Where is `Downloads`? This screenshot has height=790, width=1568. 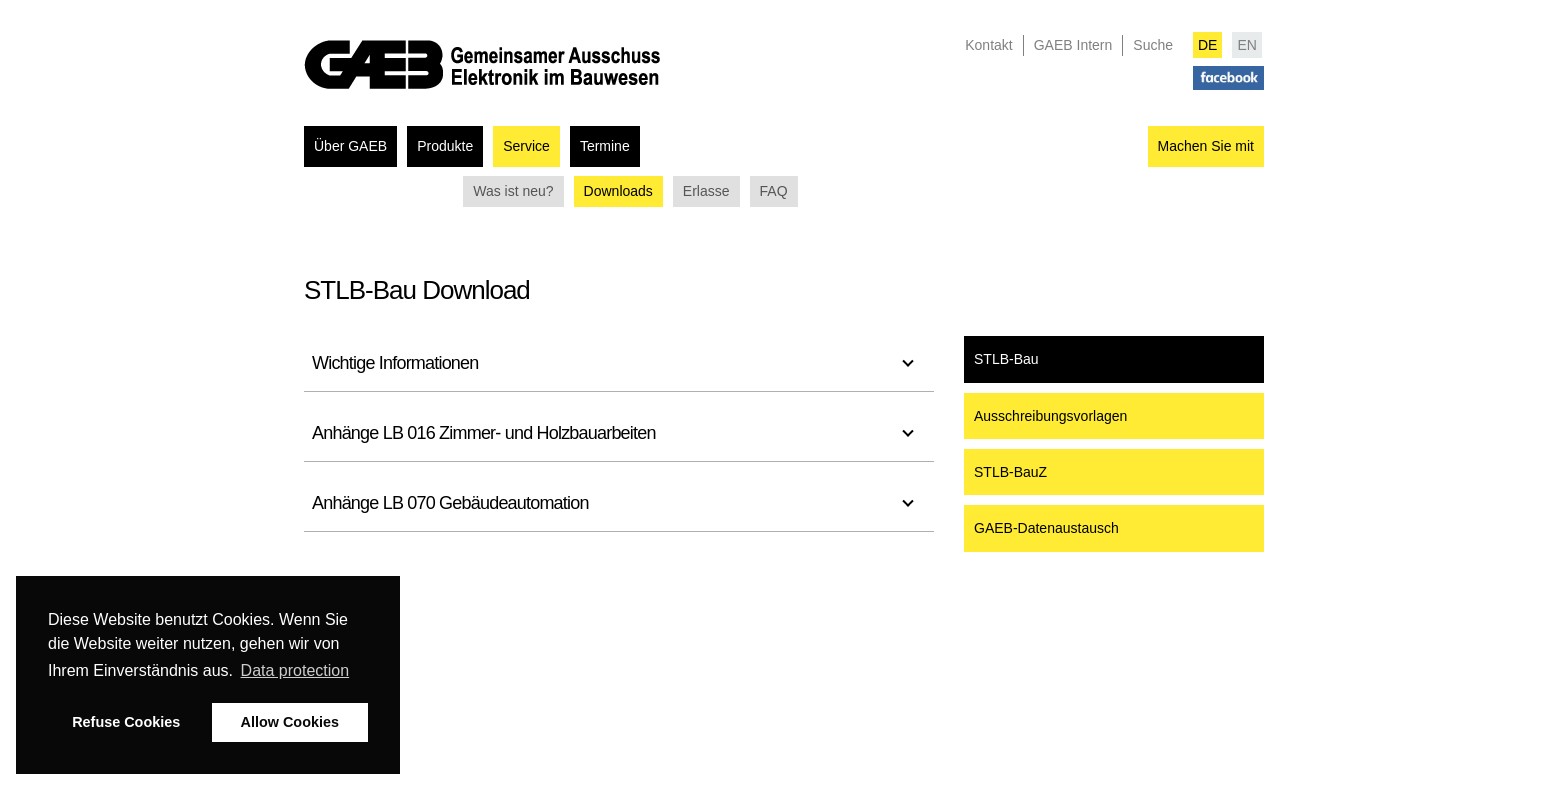 Downloads is located at coordinates (618, 191).